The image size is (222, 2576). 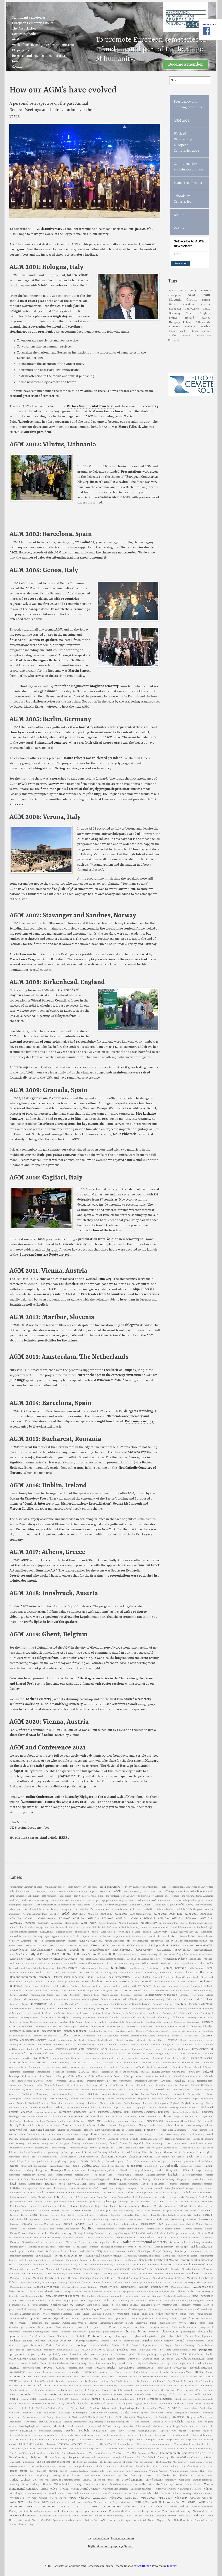 What do you see at coordinates (34, 2453) in the screenshot?
I see `The Fernán Núñez Municipal Cemetery (Córdoba` at bounding box center [34, 2453].